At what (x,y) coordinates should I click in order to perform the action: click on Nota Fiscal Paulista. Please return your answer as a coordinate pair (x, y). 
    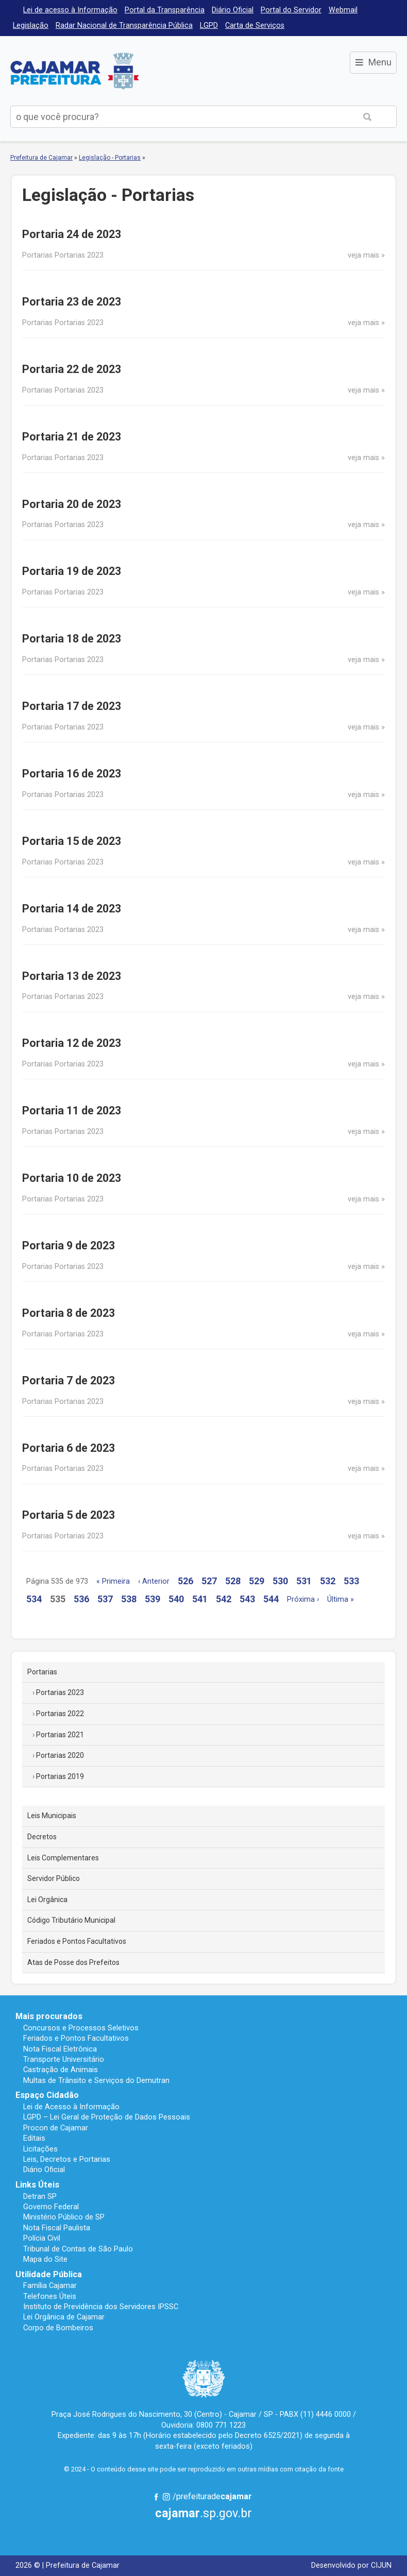
    Looking at the image, I should click on (56, 2227).